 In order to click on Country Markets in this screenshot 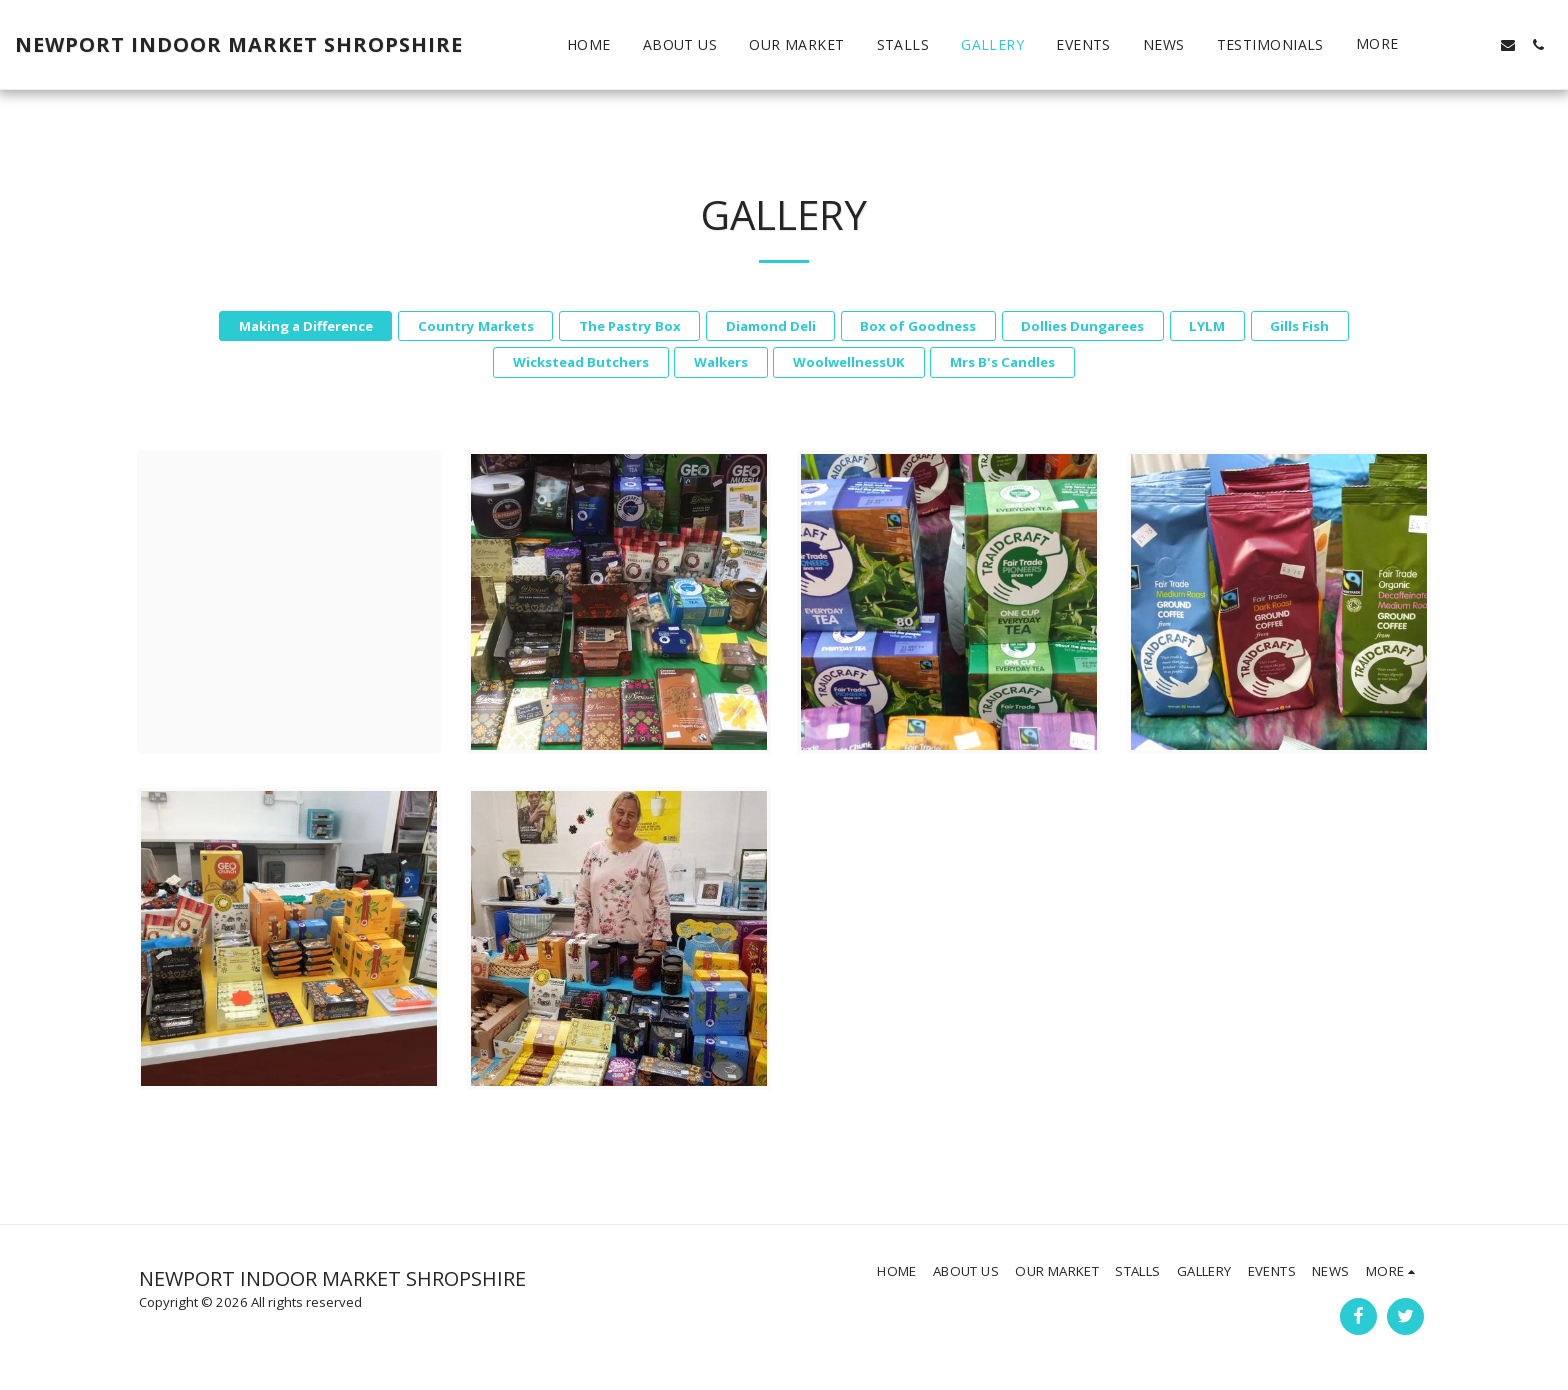, I will do `click(476, 326)`.